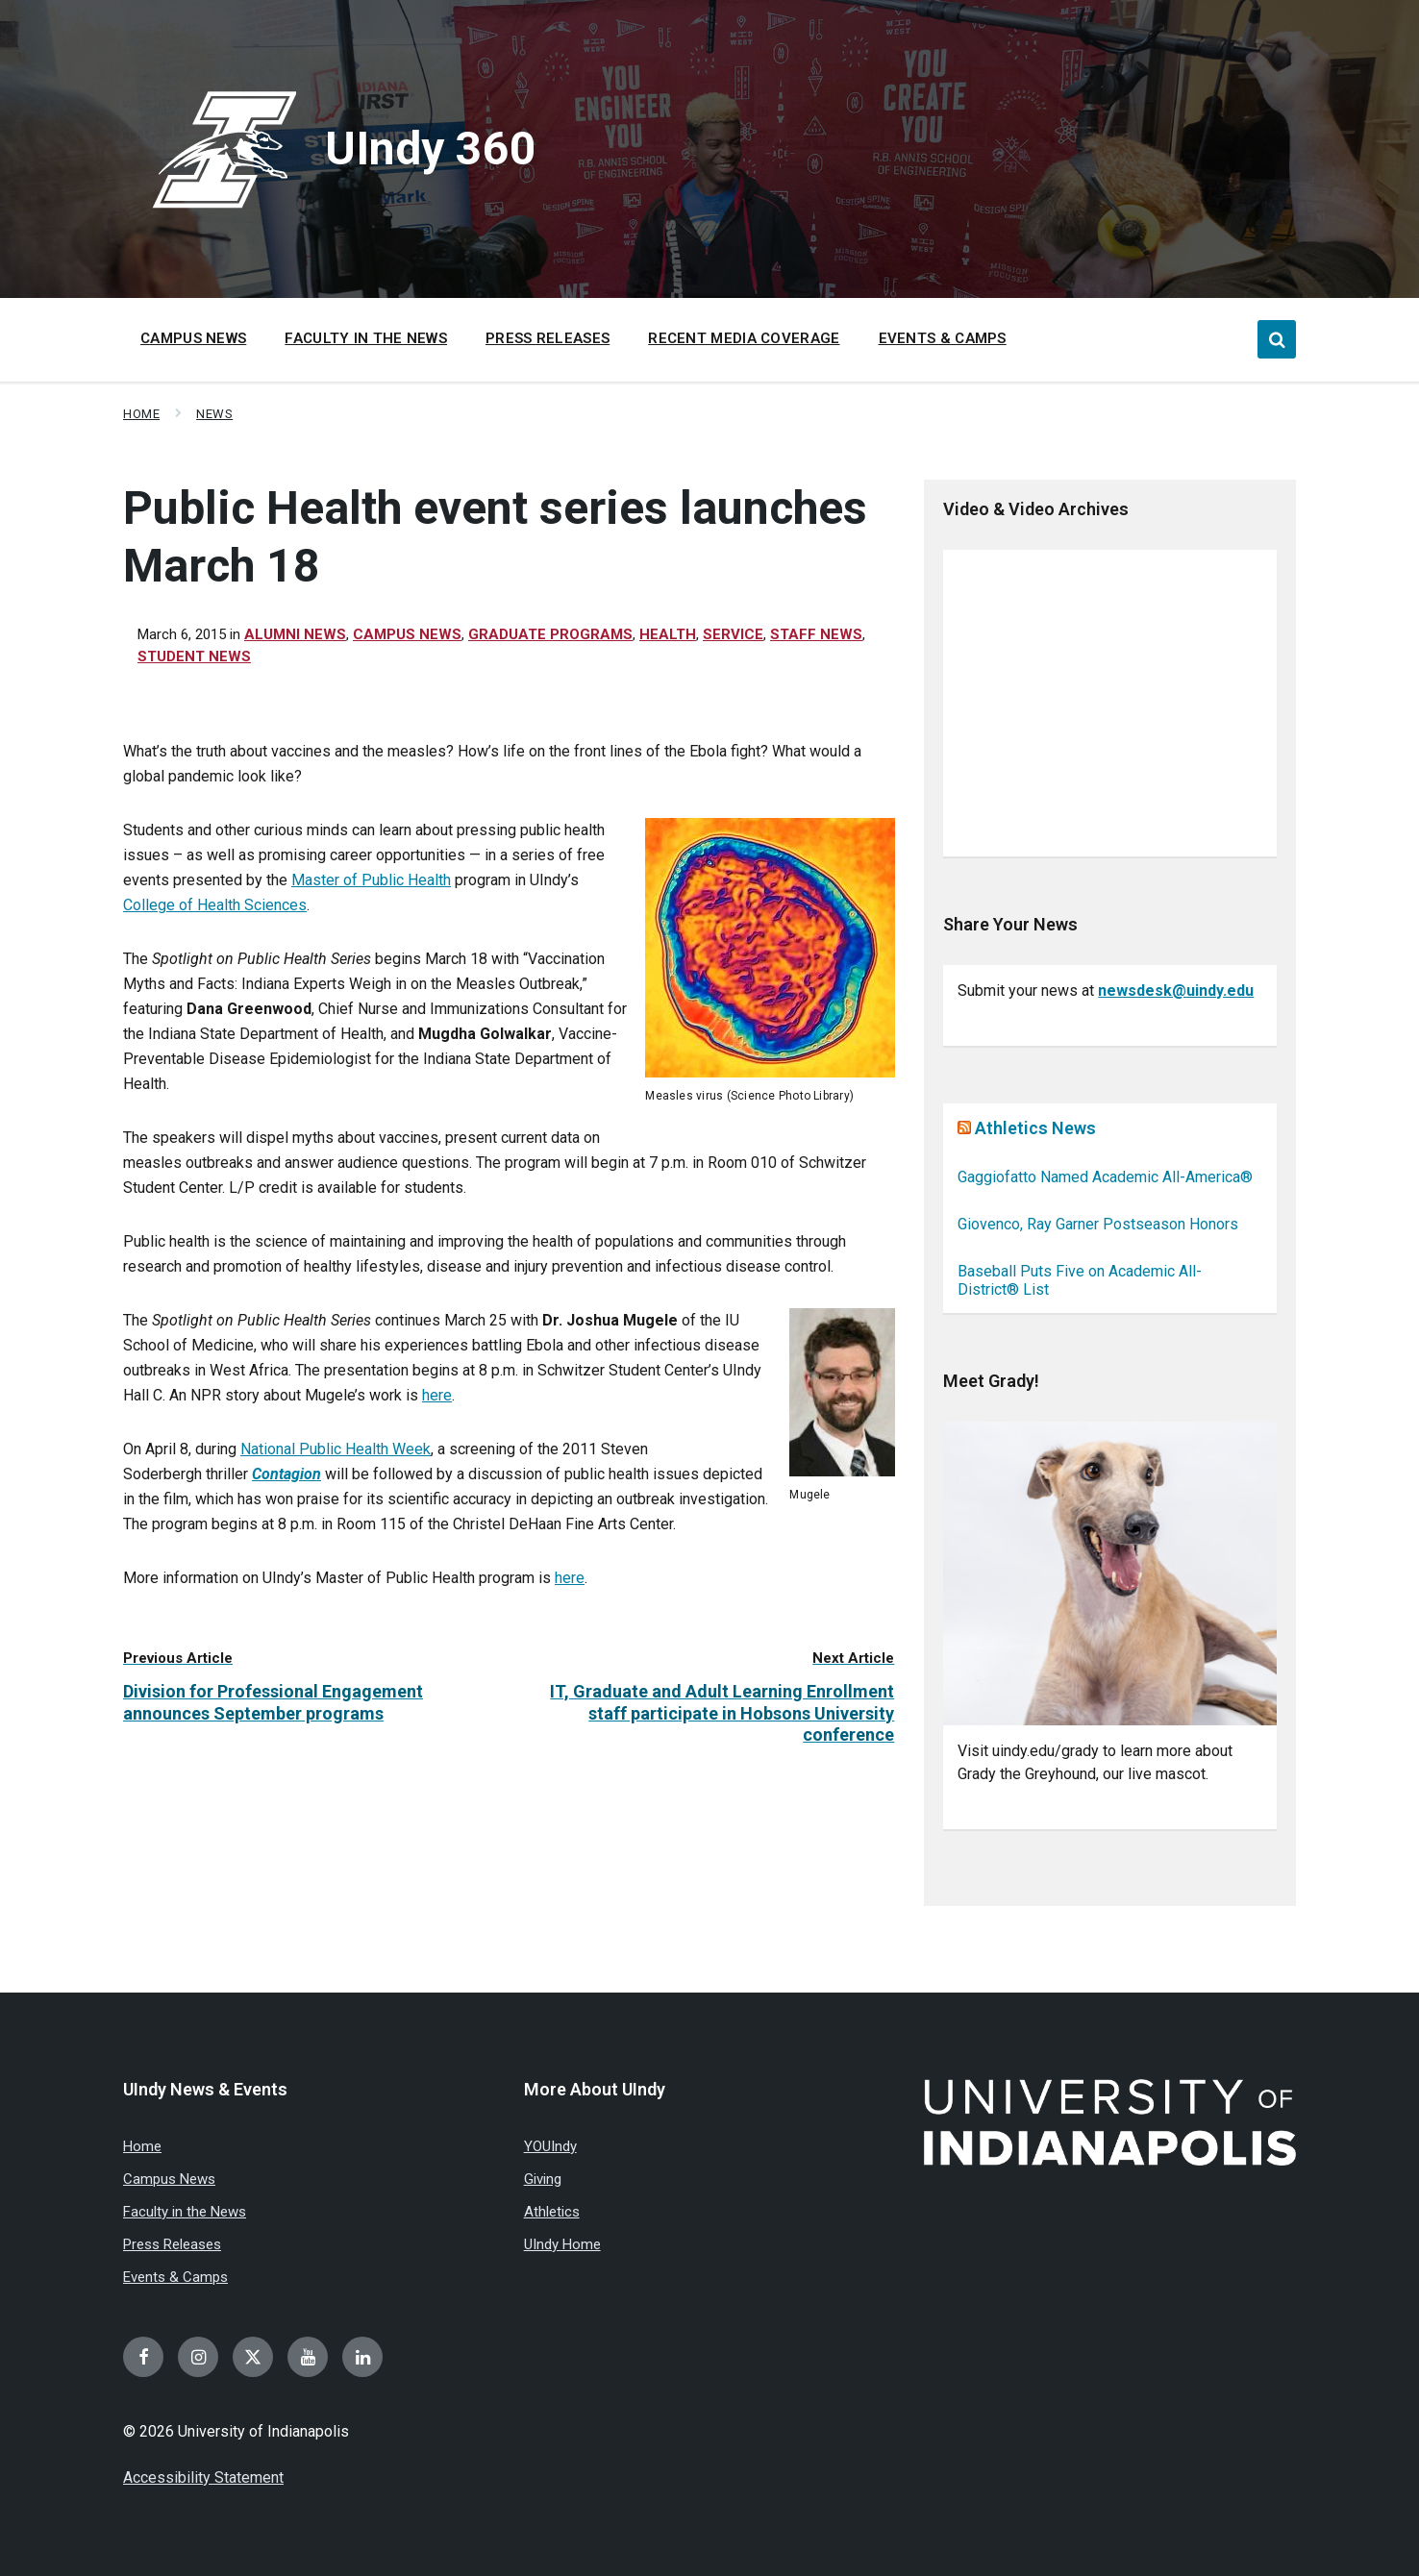 This screenshot has width=1419, height=2576. I want to click on Student news, so click(194, 656).